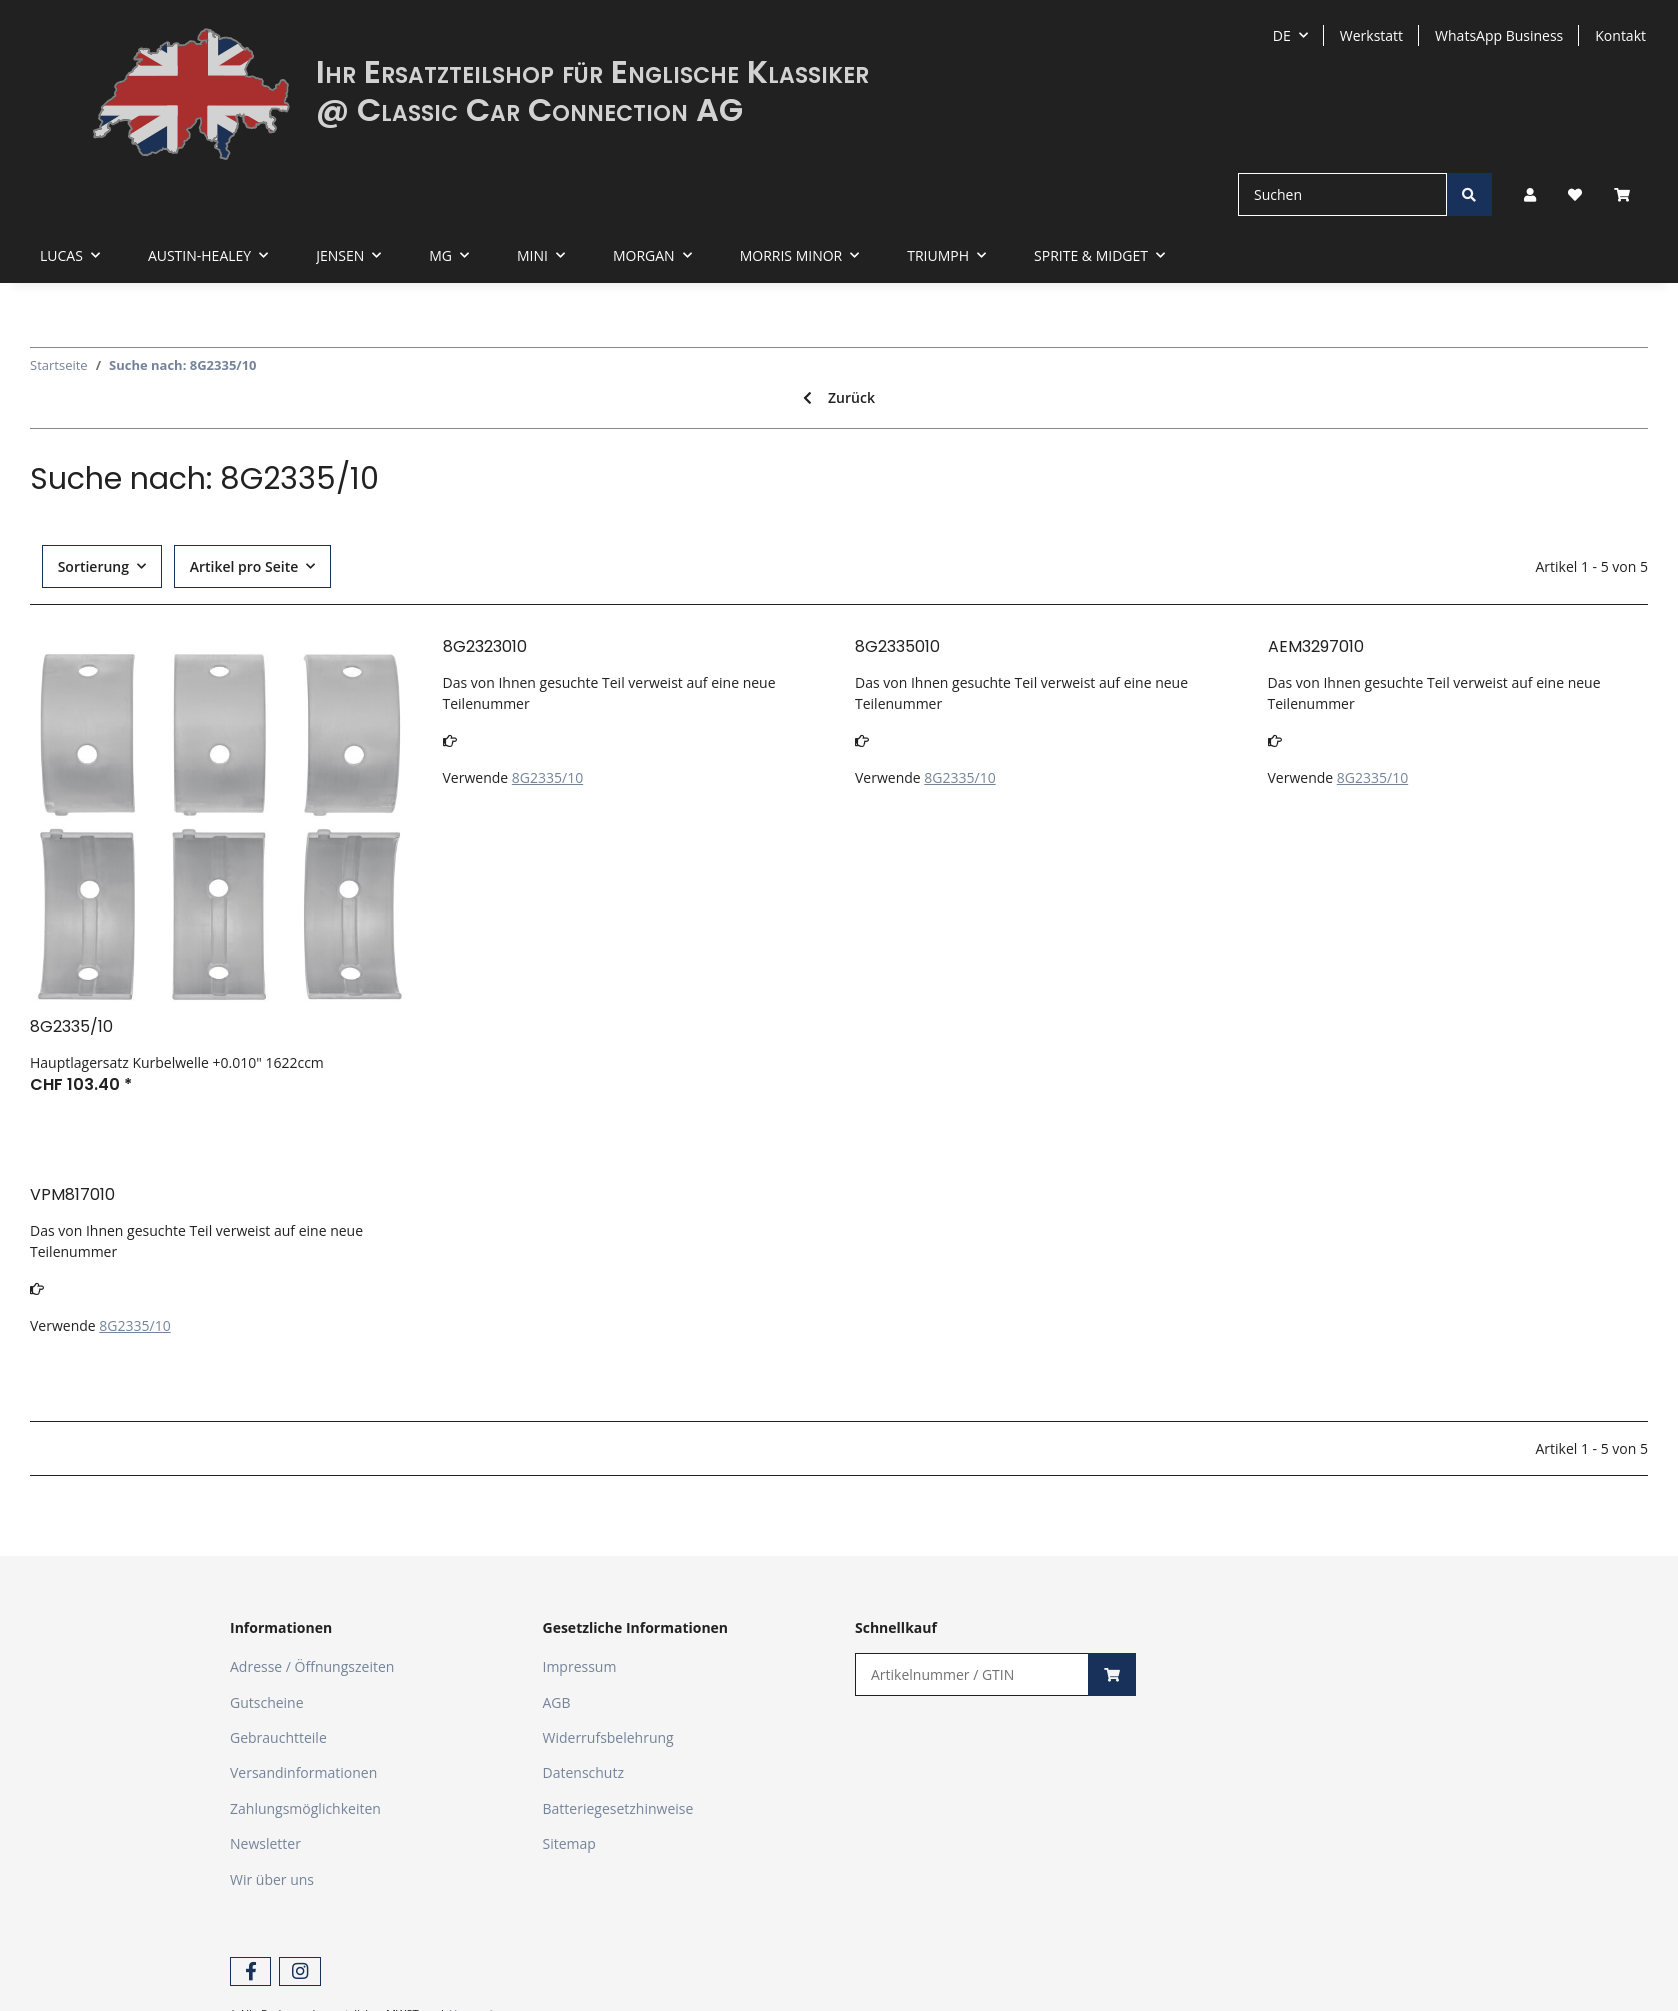  What do you see at coordinates (244, 566) in the screenshot?
I see `Artikel pro Seite` at bounding box center [244, 566].